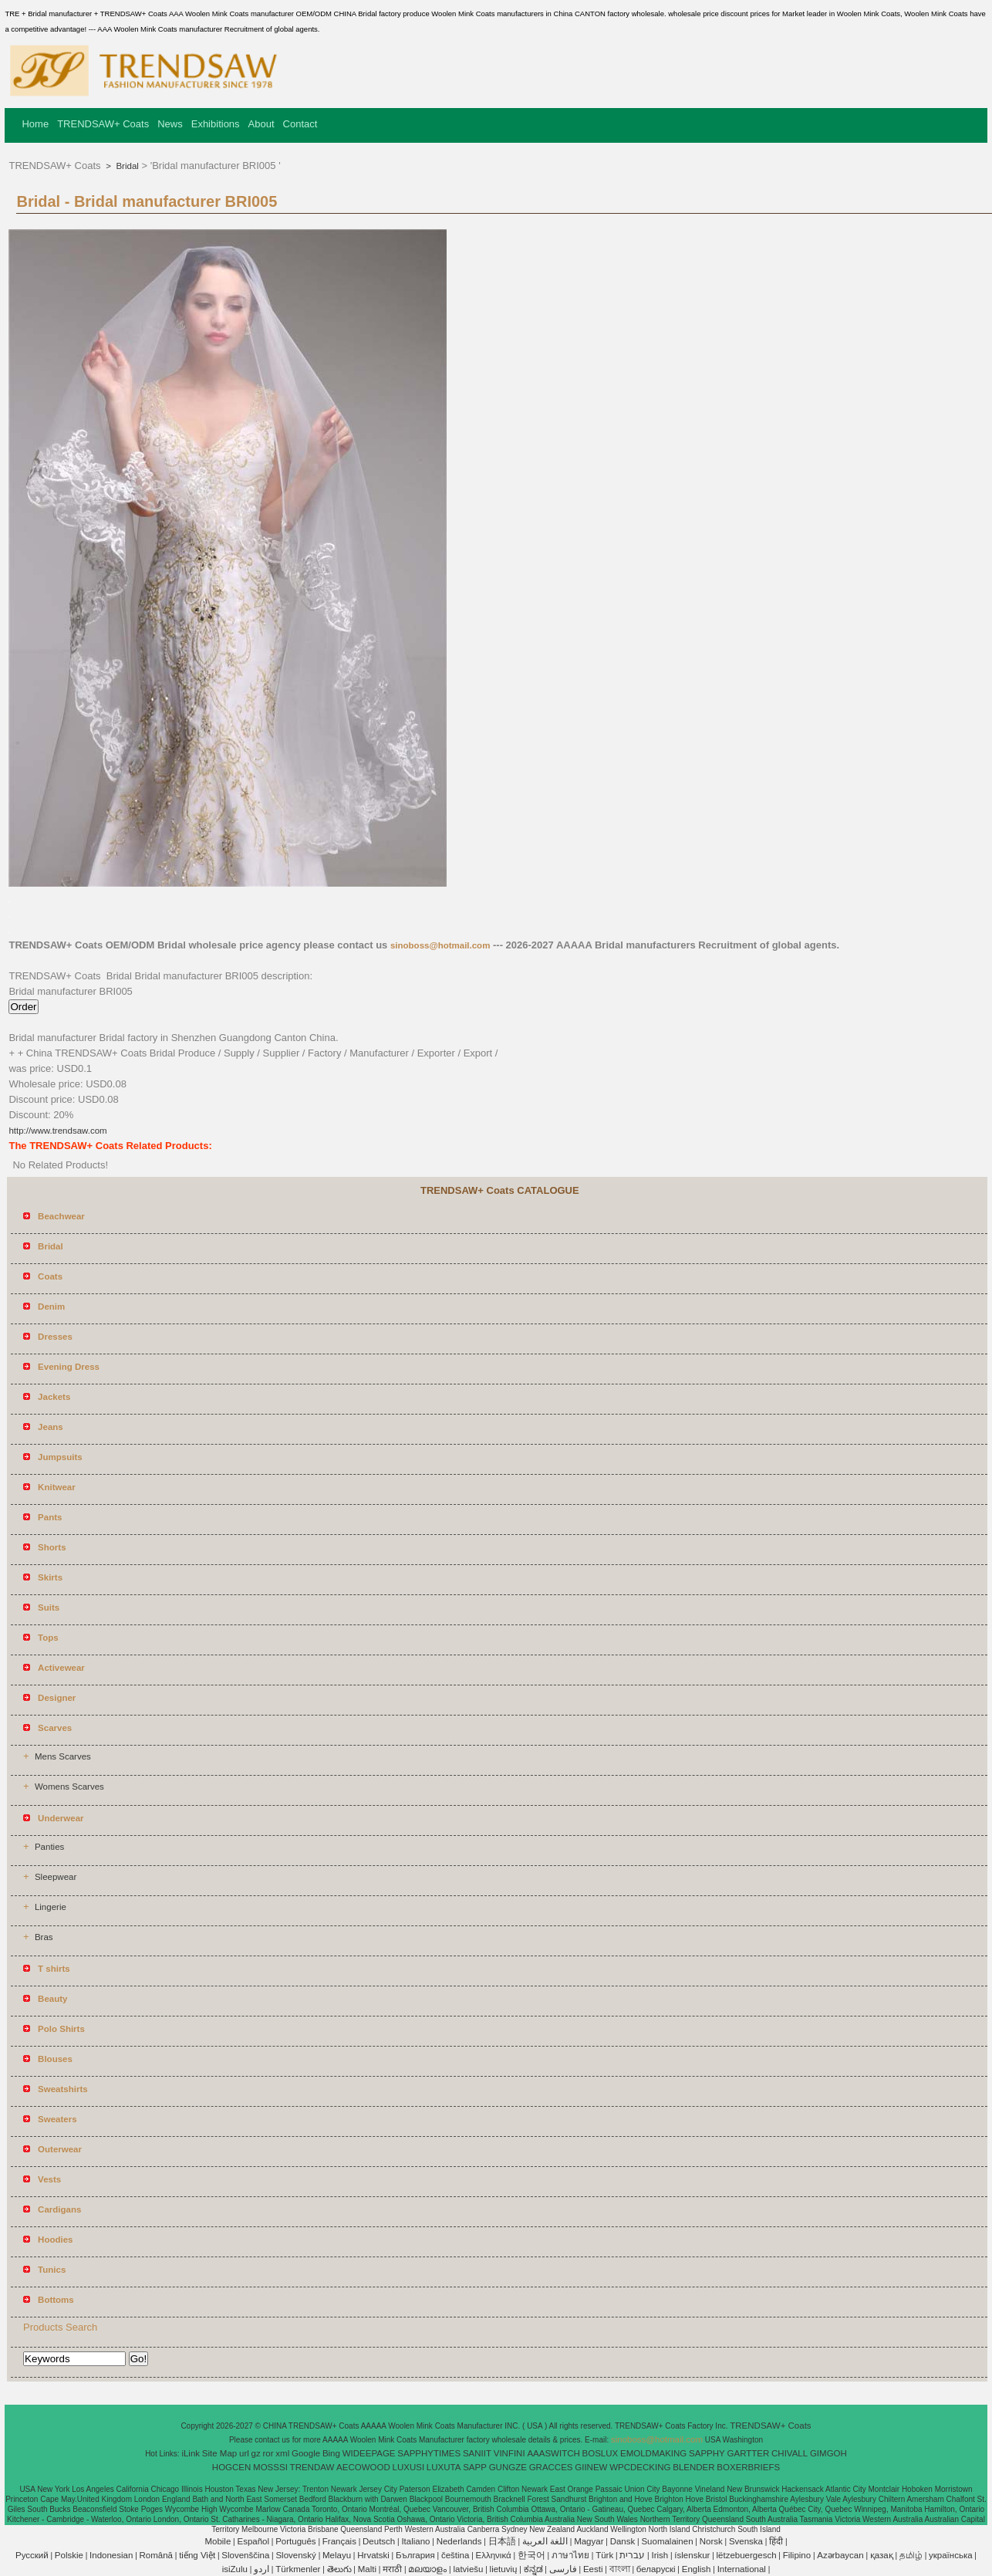 The image size is (992, 2576). I want to click on LUXUTA, so click(444, 2467).